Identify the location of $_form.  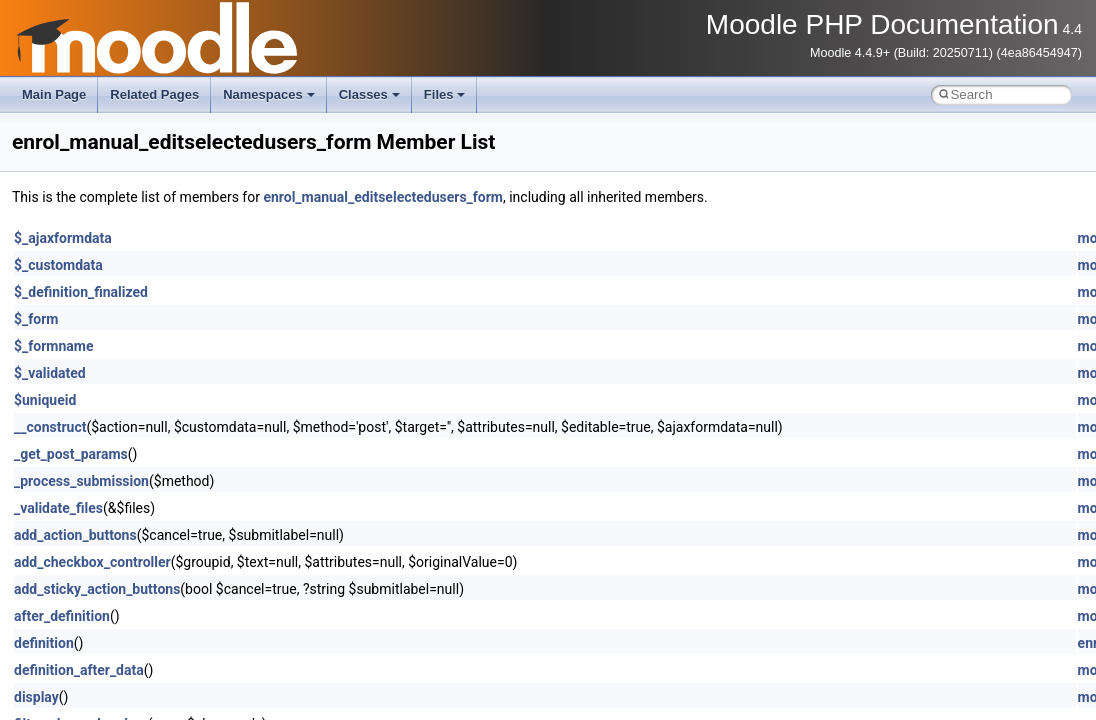
(36, 319).